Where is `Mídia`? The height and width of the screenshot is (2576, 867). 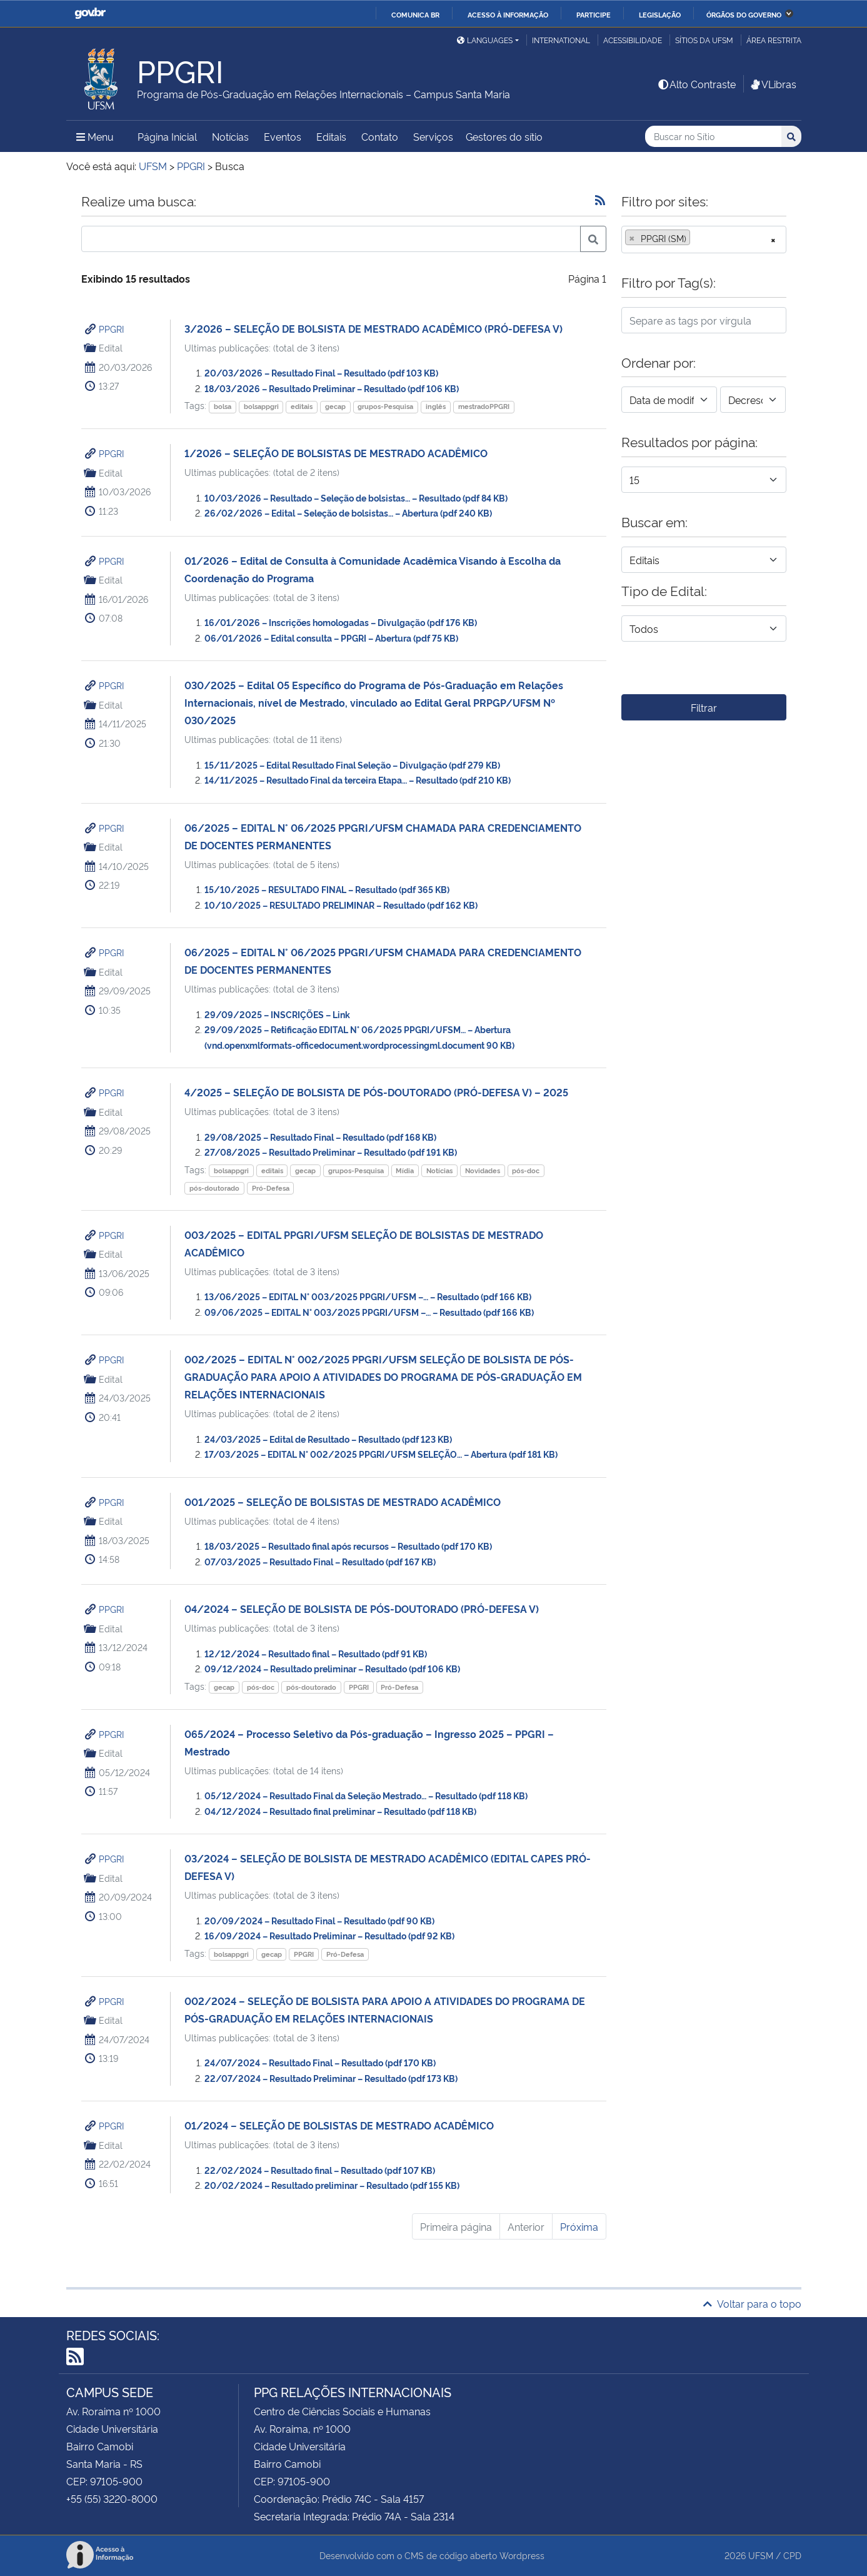 Mídia is located at coordinates (405, 1170).